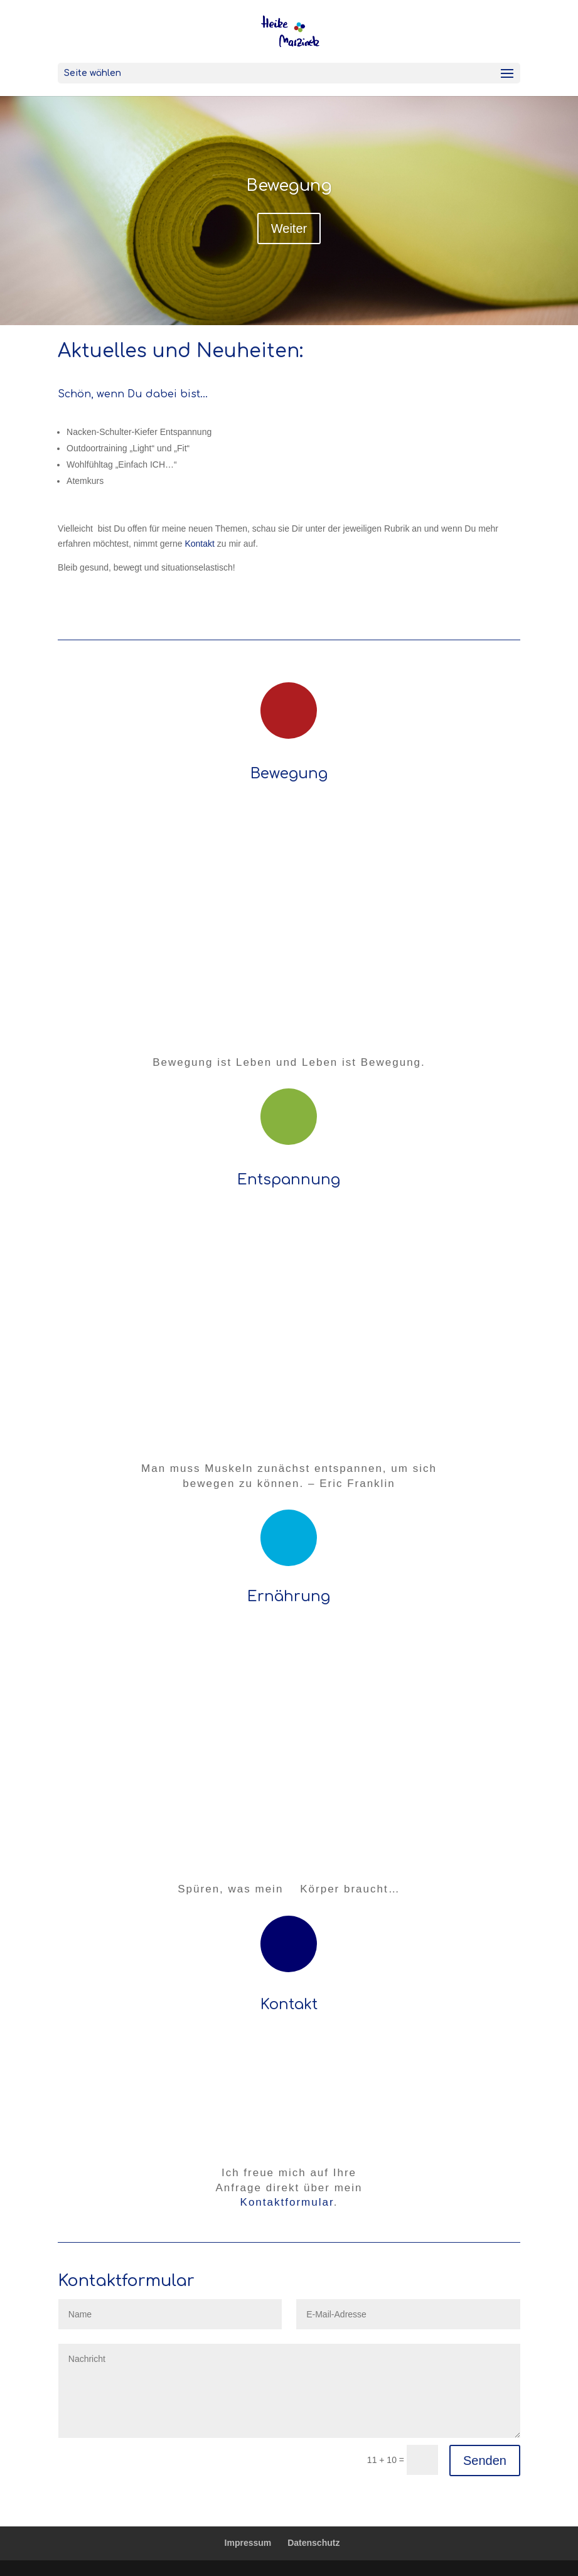  What do you see at coordinates (313, 2543) in the screenshot?
I see `Datenschutz` at bounding box center [313, 2543].